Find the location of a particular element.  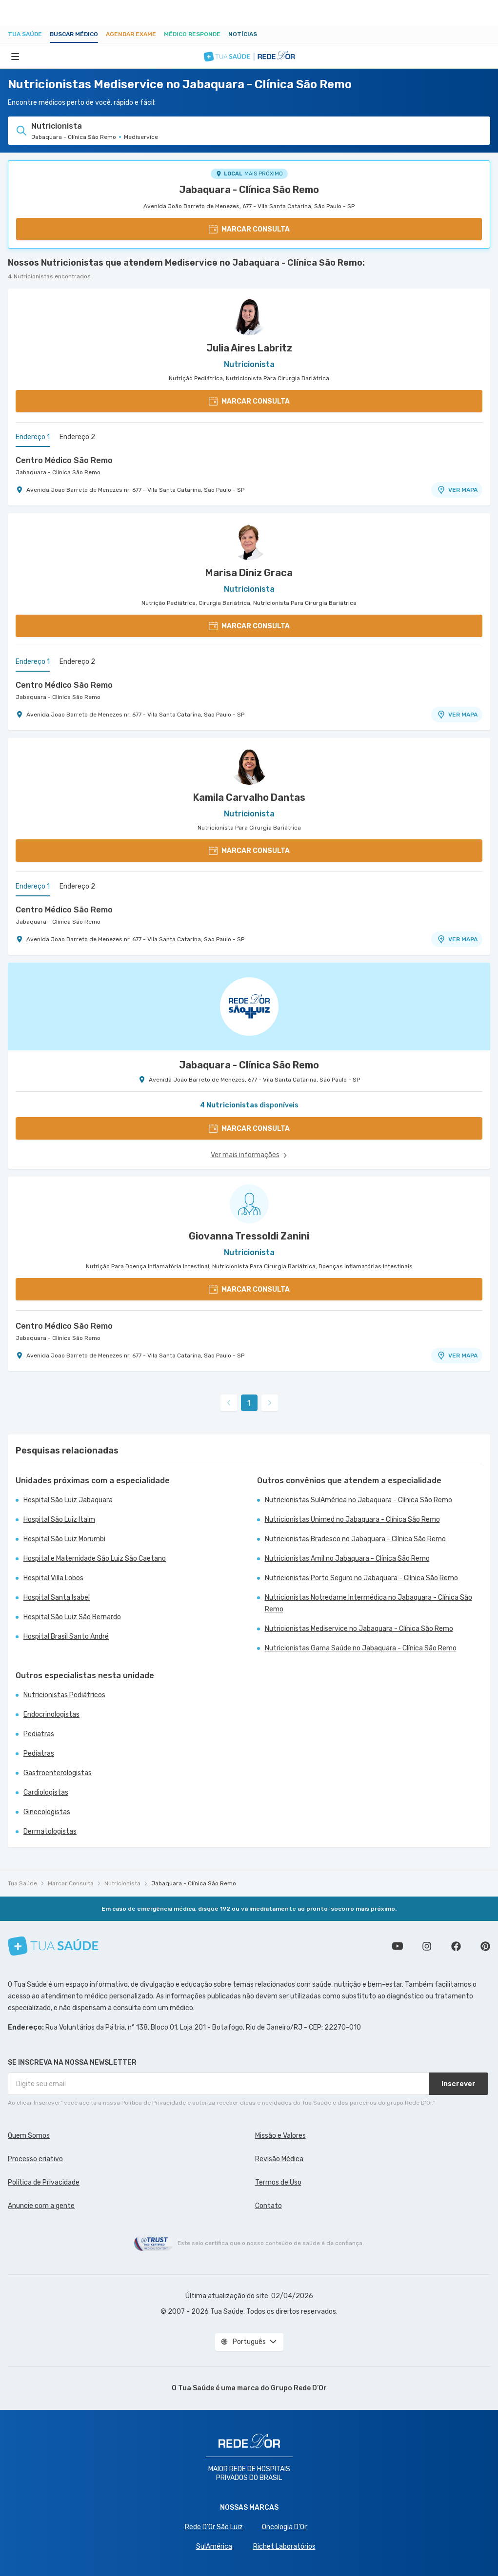

Nutricionistas Mediservice no Jabaquara - Clínica São Remo is located at coordinates (359, 1629).